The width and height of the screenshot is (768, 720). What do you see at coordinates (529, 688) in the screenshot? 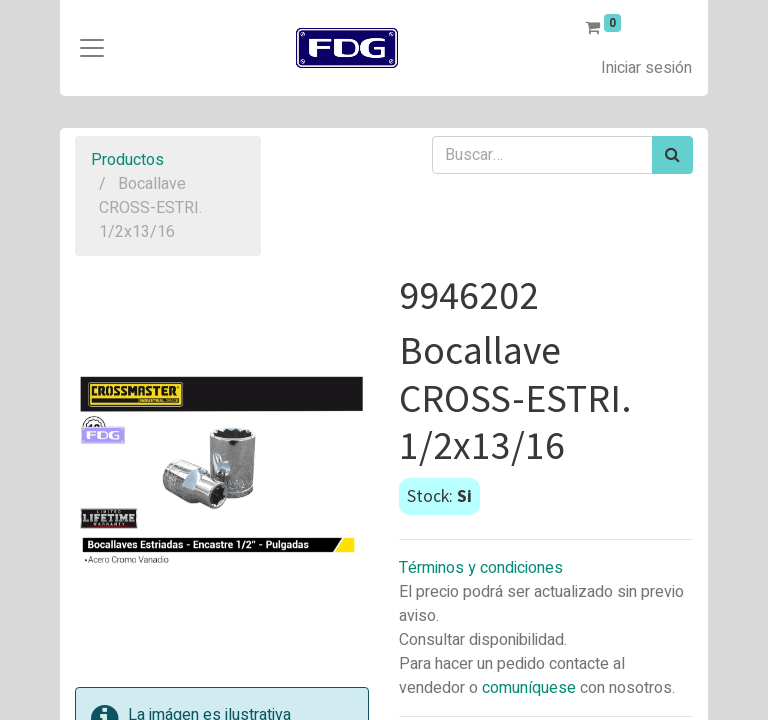
I see `comuníquese` at bounding box center [529, 688].